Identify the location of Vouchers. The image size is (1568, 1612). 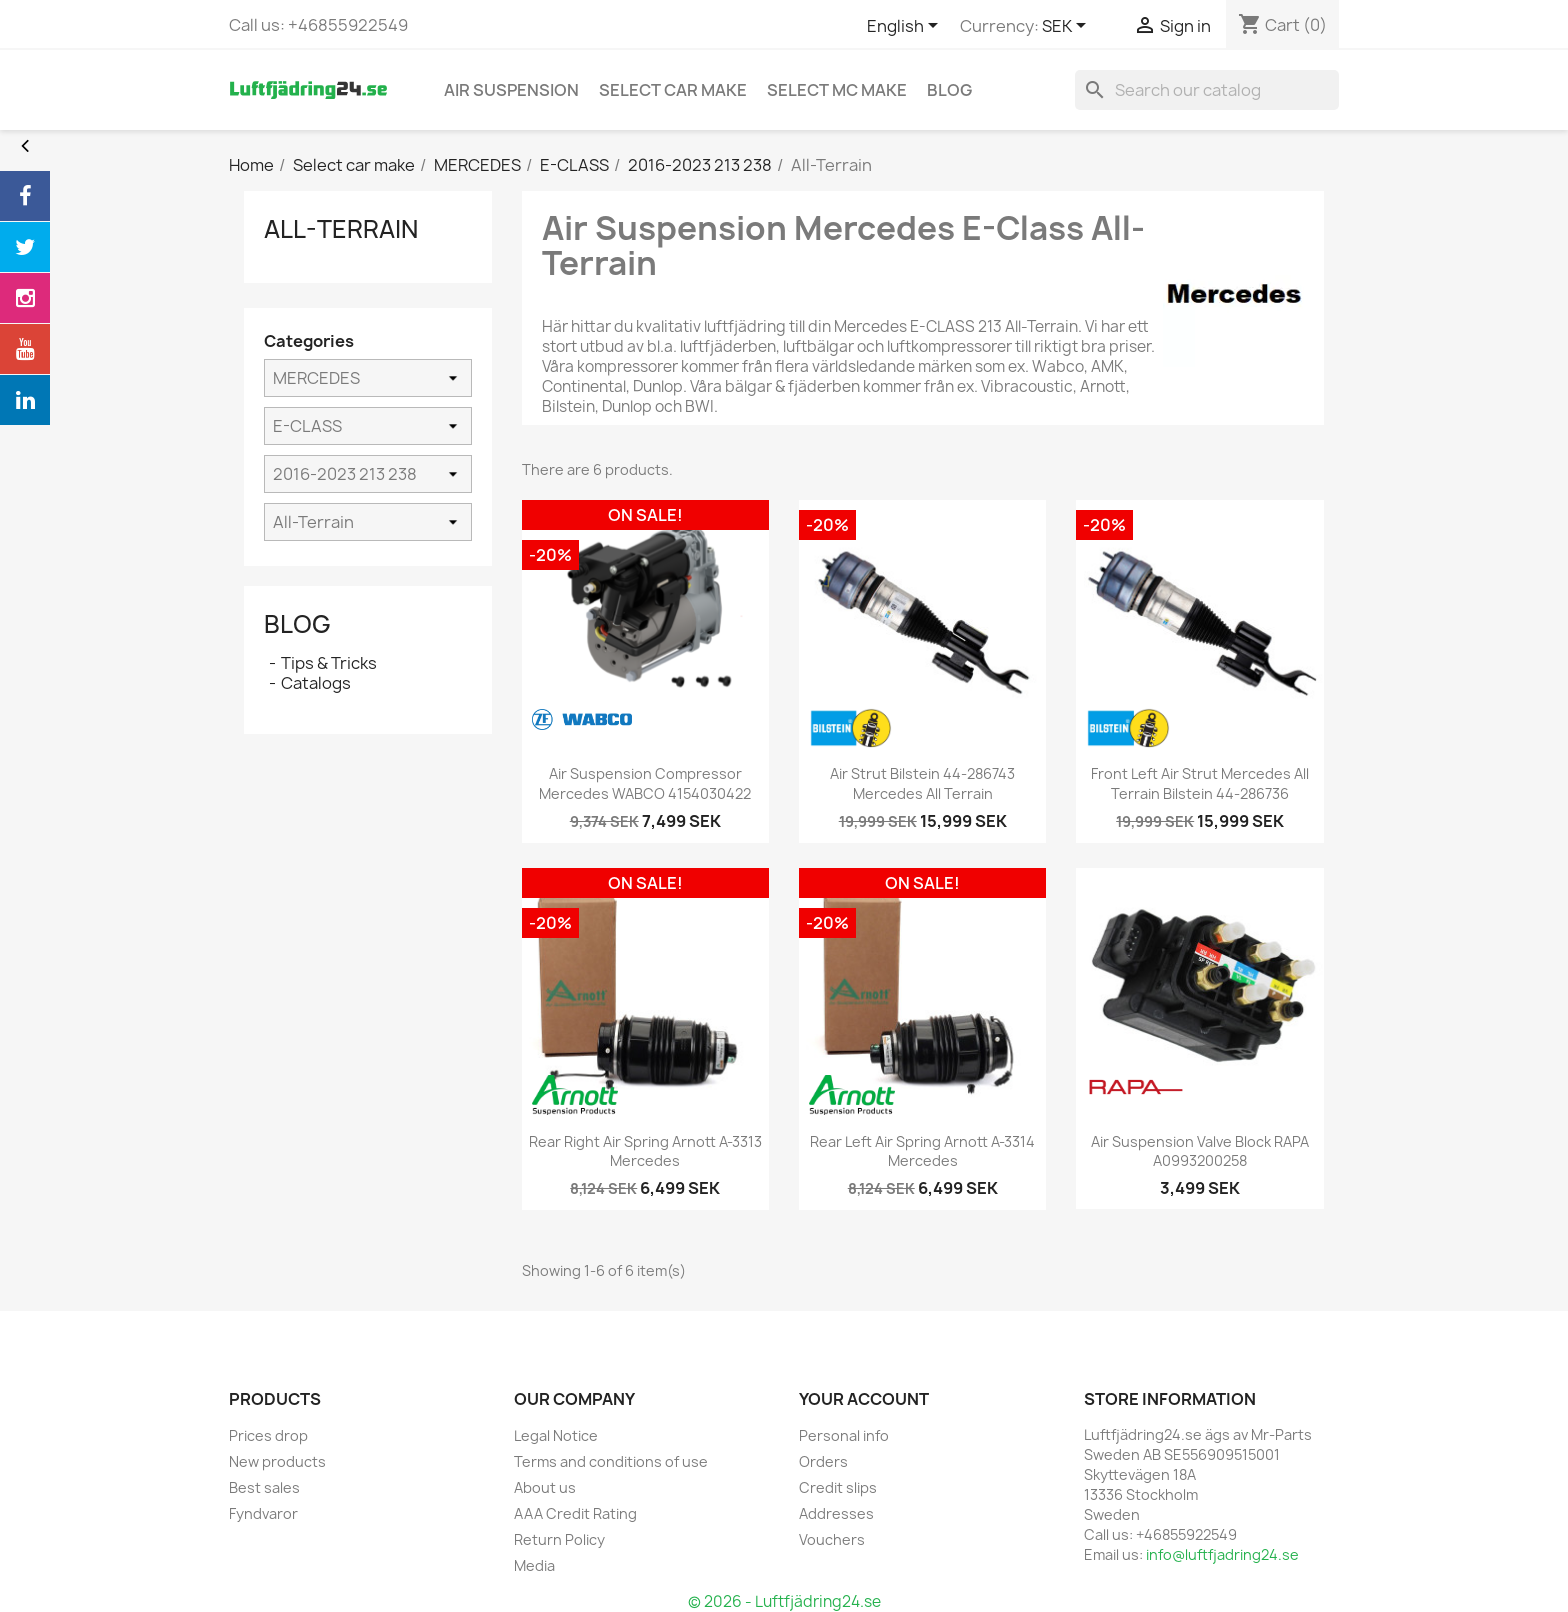
(832, 1539).